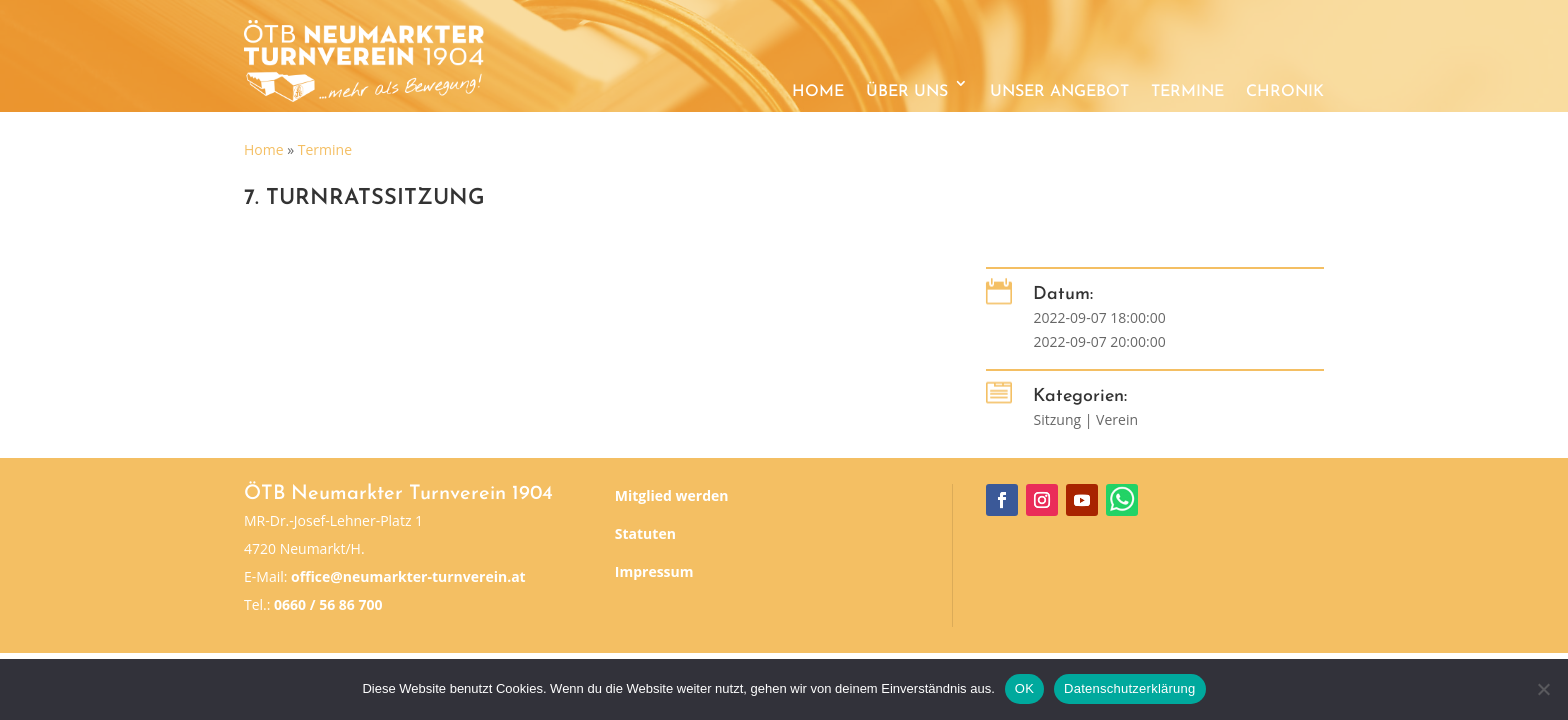 The height and width of the screenshot is (720, 1568). I want to click on Termine, so click(1187, 92).